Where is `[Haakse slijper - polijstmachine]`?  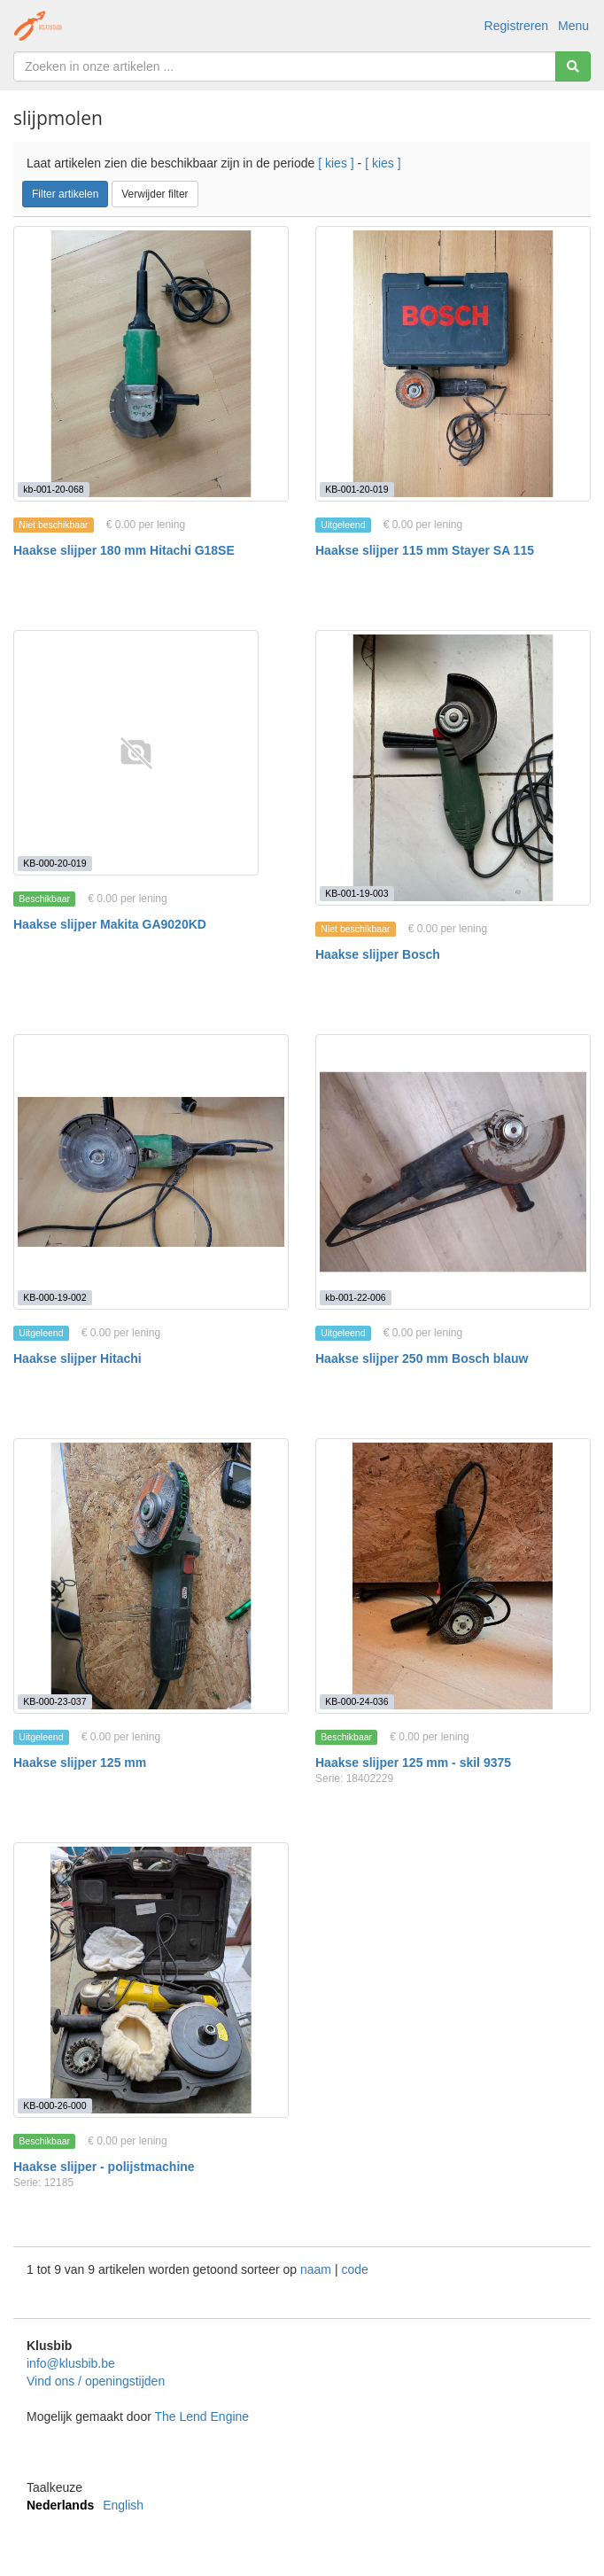 [Haakse slijper - polijstmachine] is located at coordinates (151, 1980).